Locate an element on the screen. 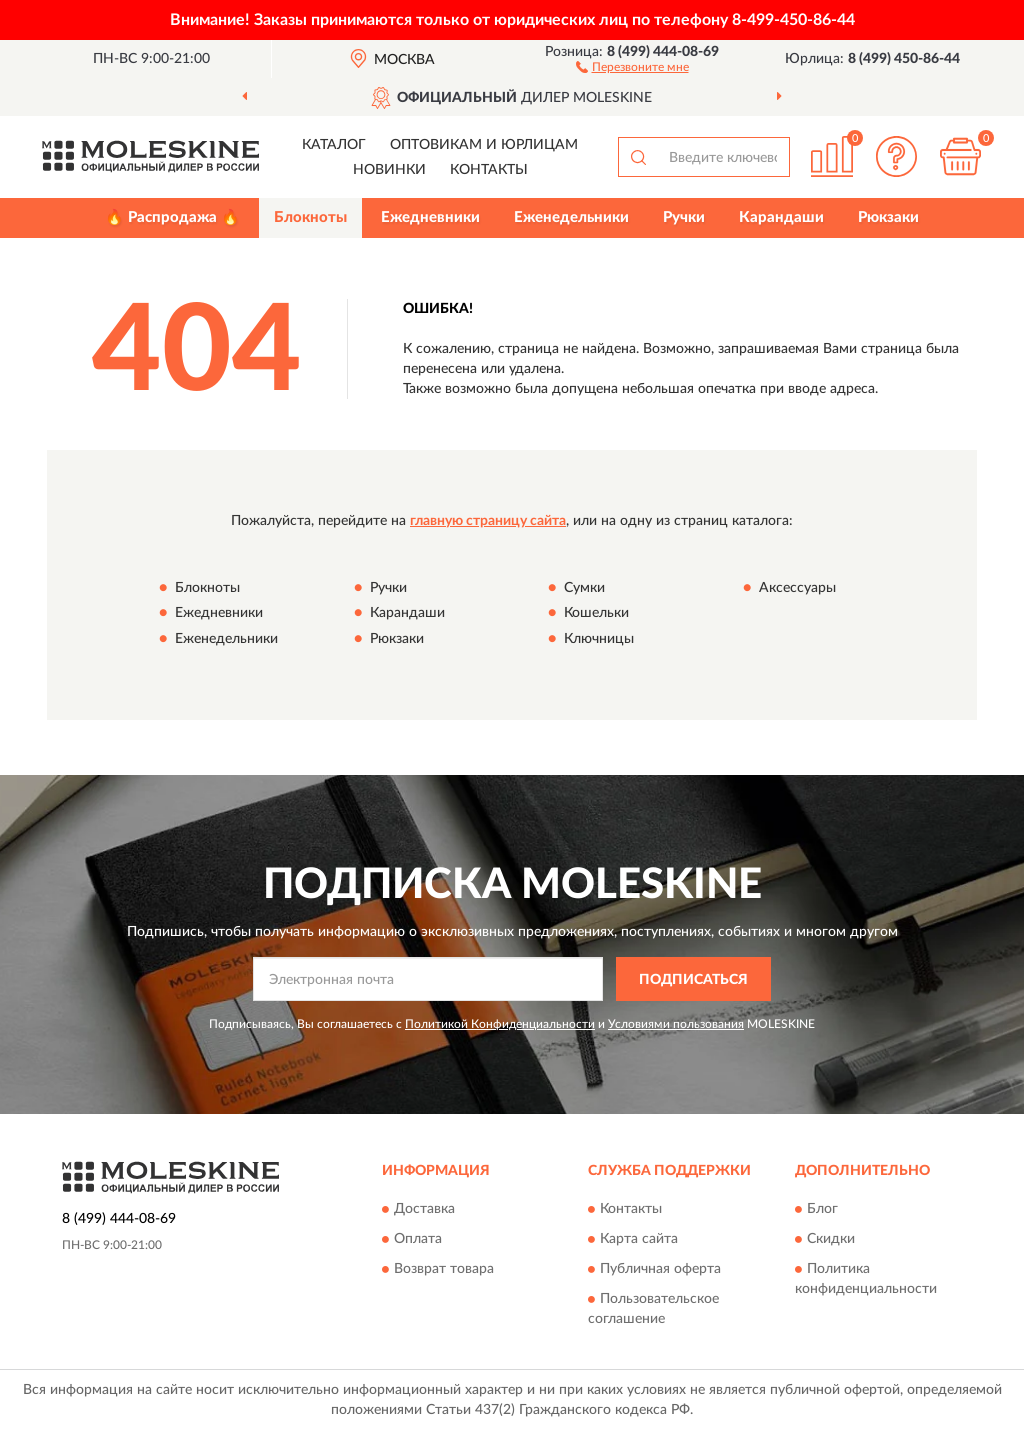  Еженедельники is located at coordinates (571, 217).